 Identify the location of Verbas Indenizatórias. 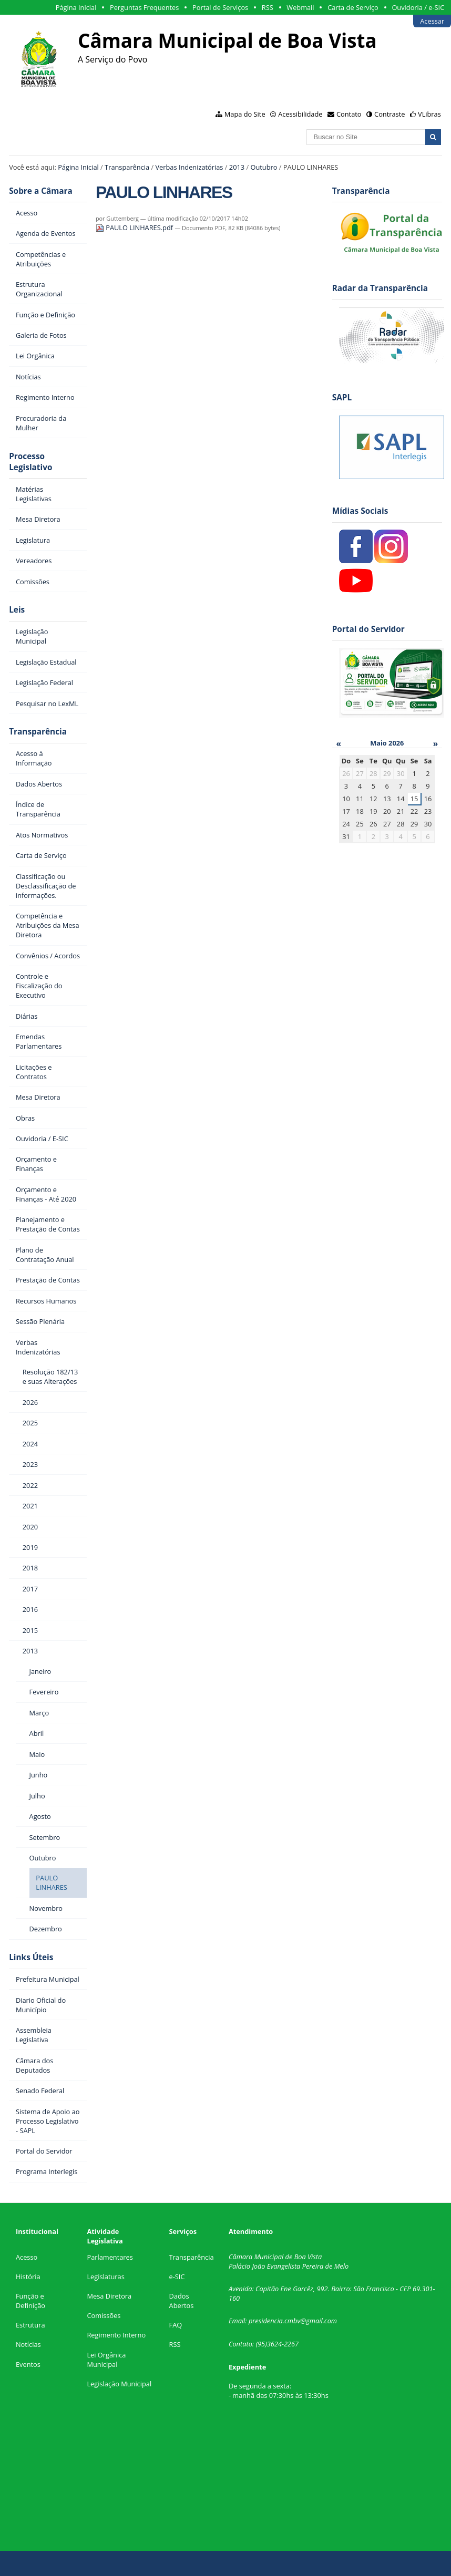
(189, 167).